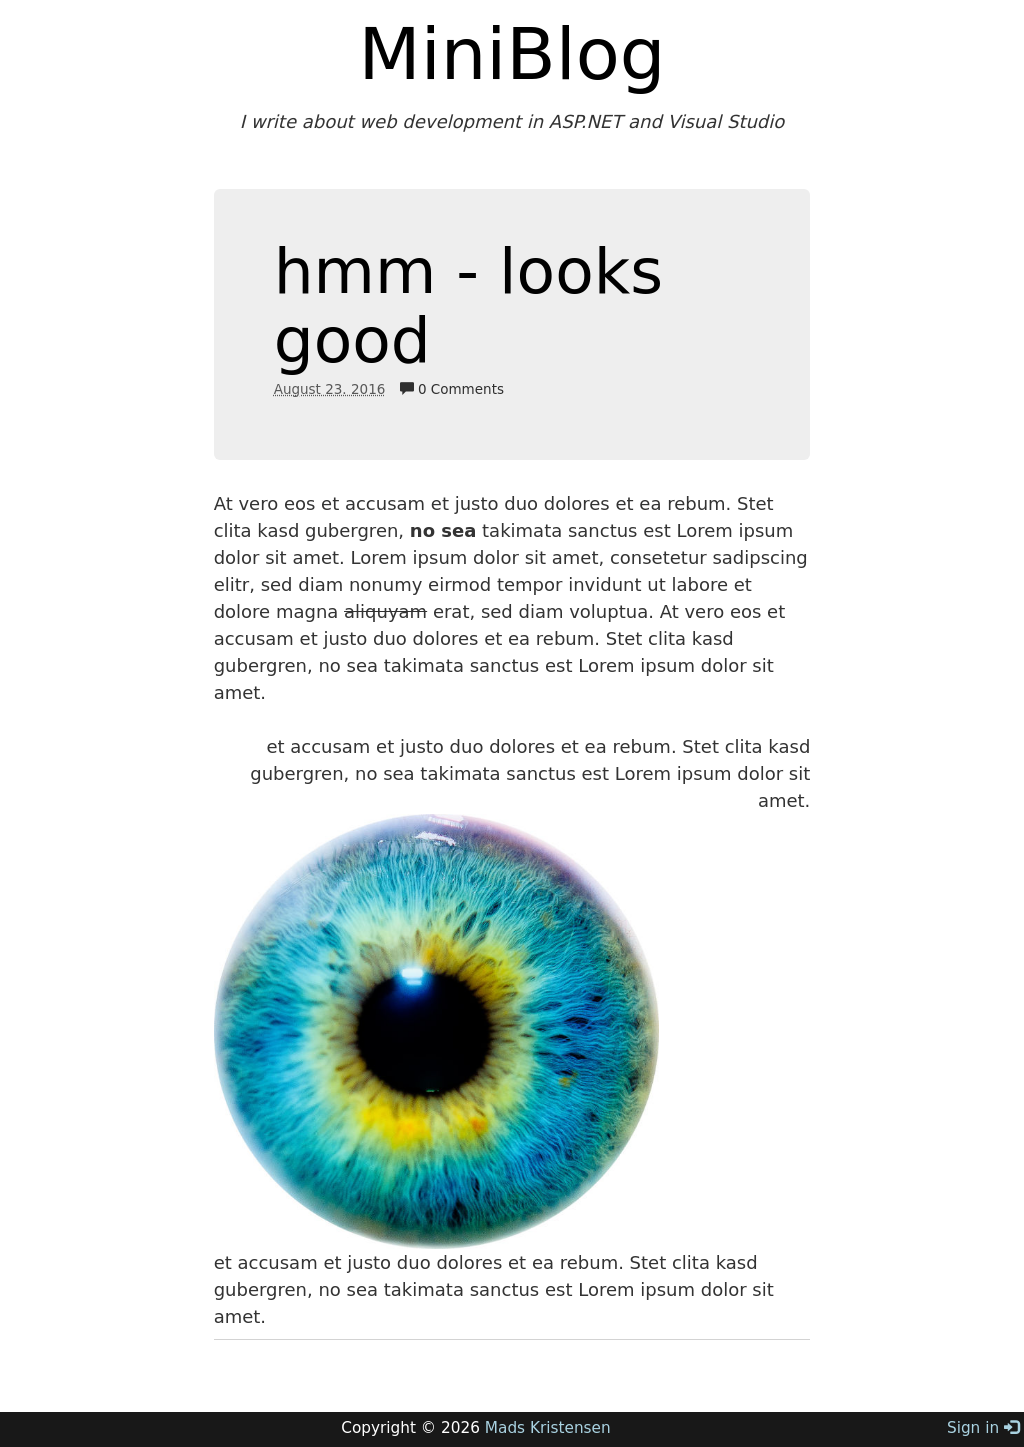 The height and width of the screenshot is (1447, 1024). Describe the element at coordinates (983, 1428) in the screenshot. I see `Sign in` at that location.